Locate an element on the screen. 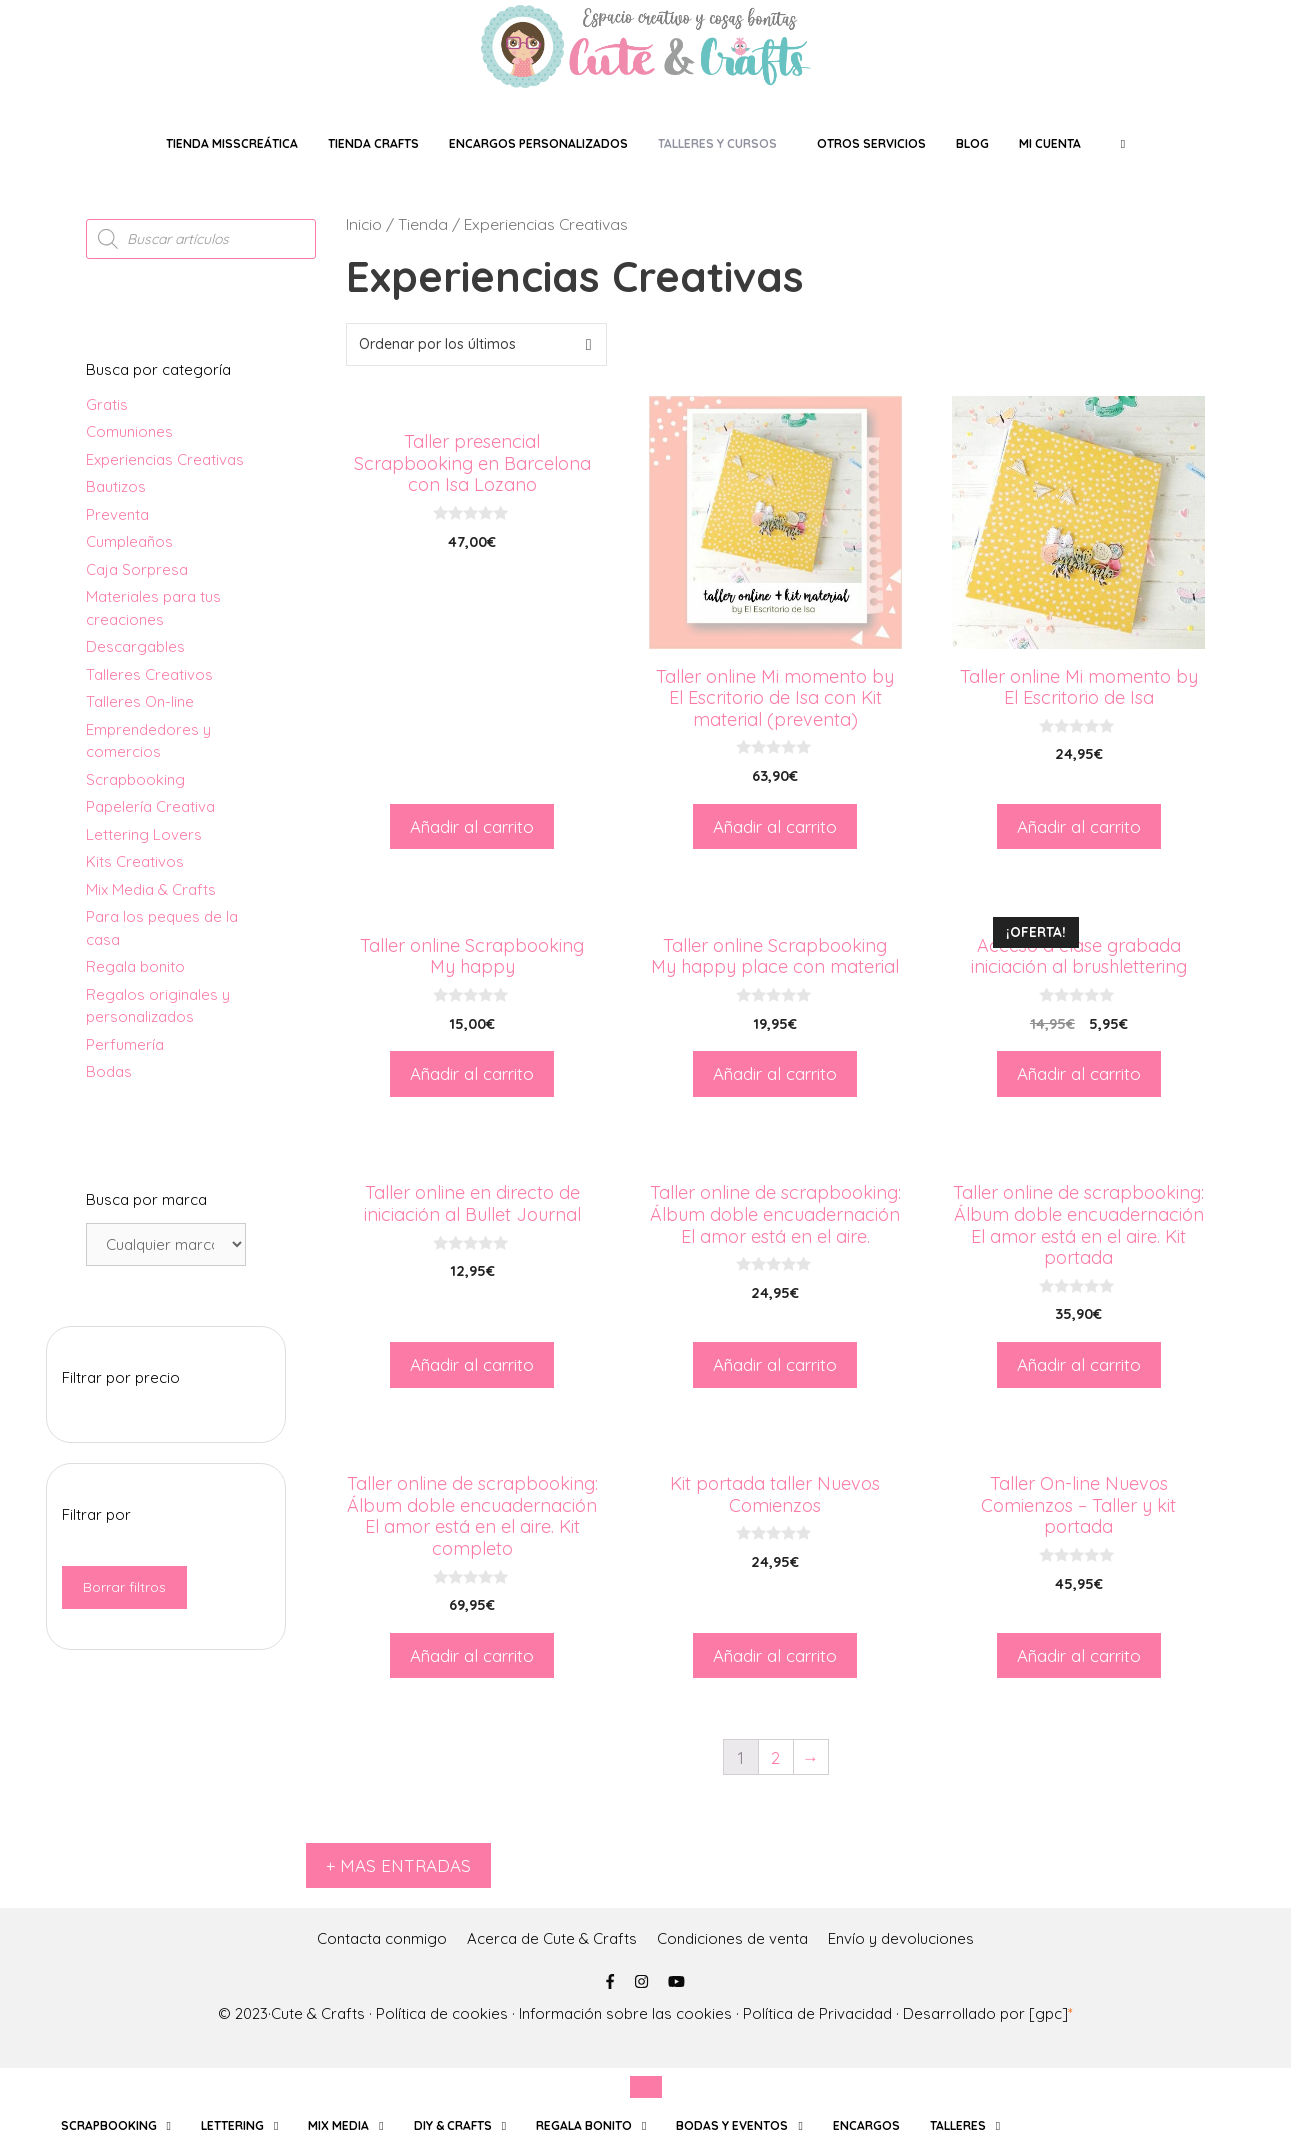 This screenshot has width=1291, height=2153. Caja Sorpresa is located at coordinates (137, 569).